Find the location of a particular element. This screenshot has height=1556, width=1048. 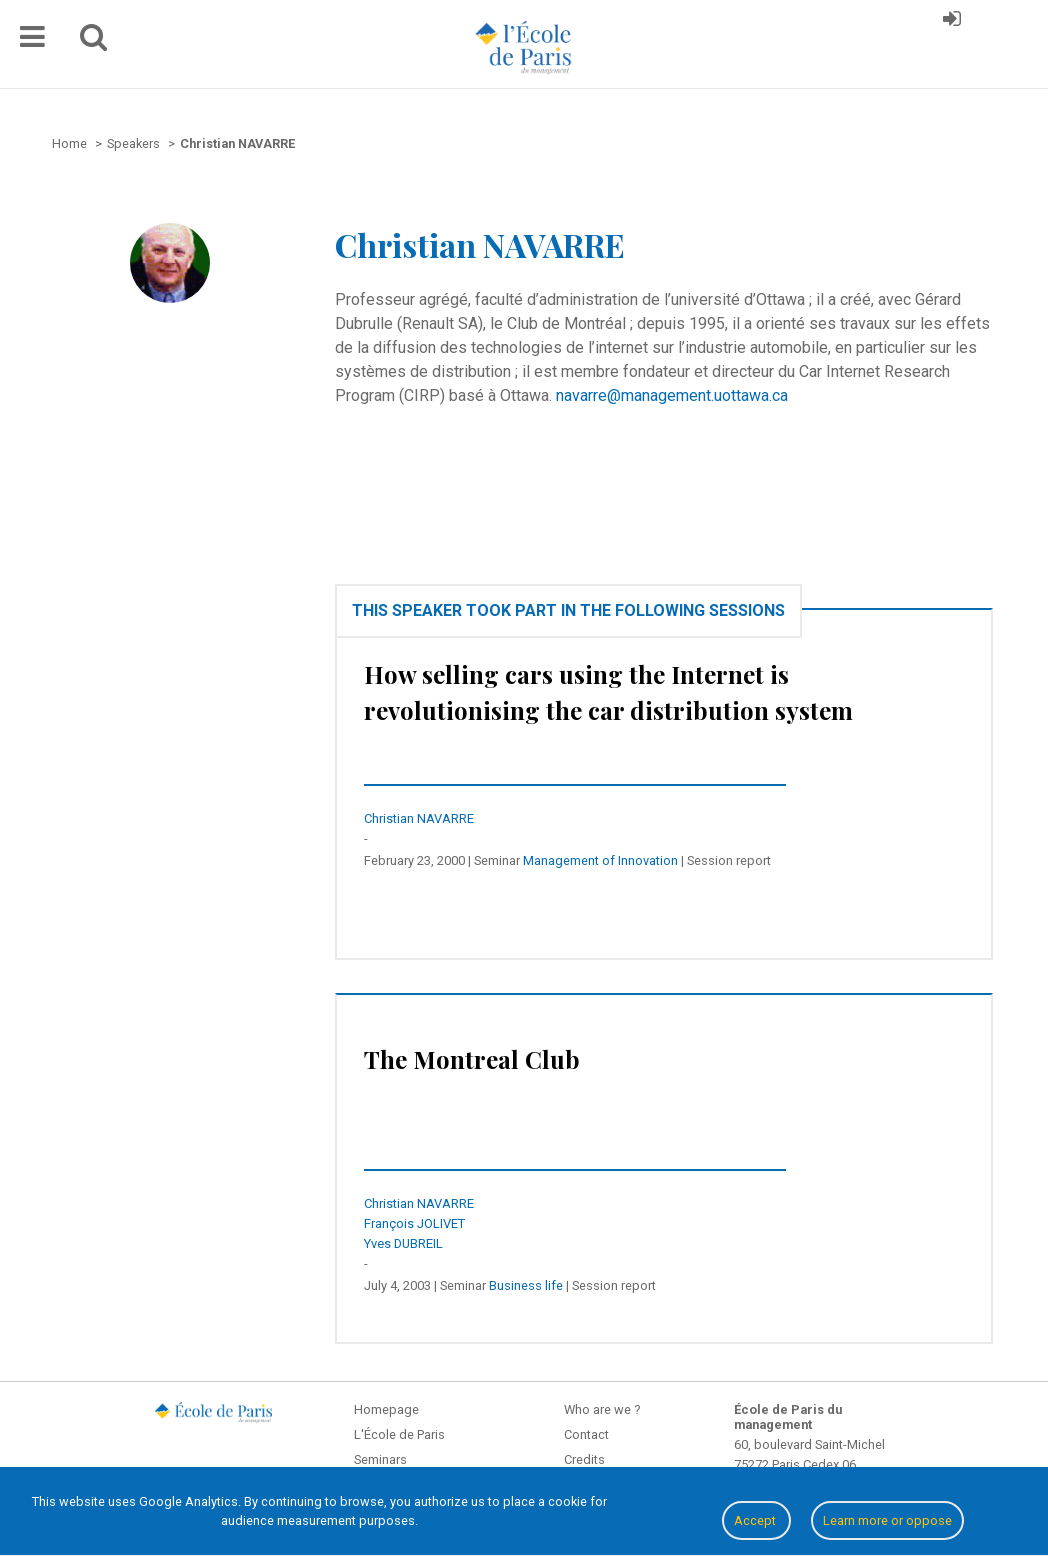

navarre@management.uottawa.ca is located at coordinates (672, 395).